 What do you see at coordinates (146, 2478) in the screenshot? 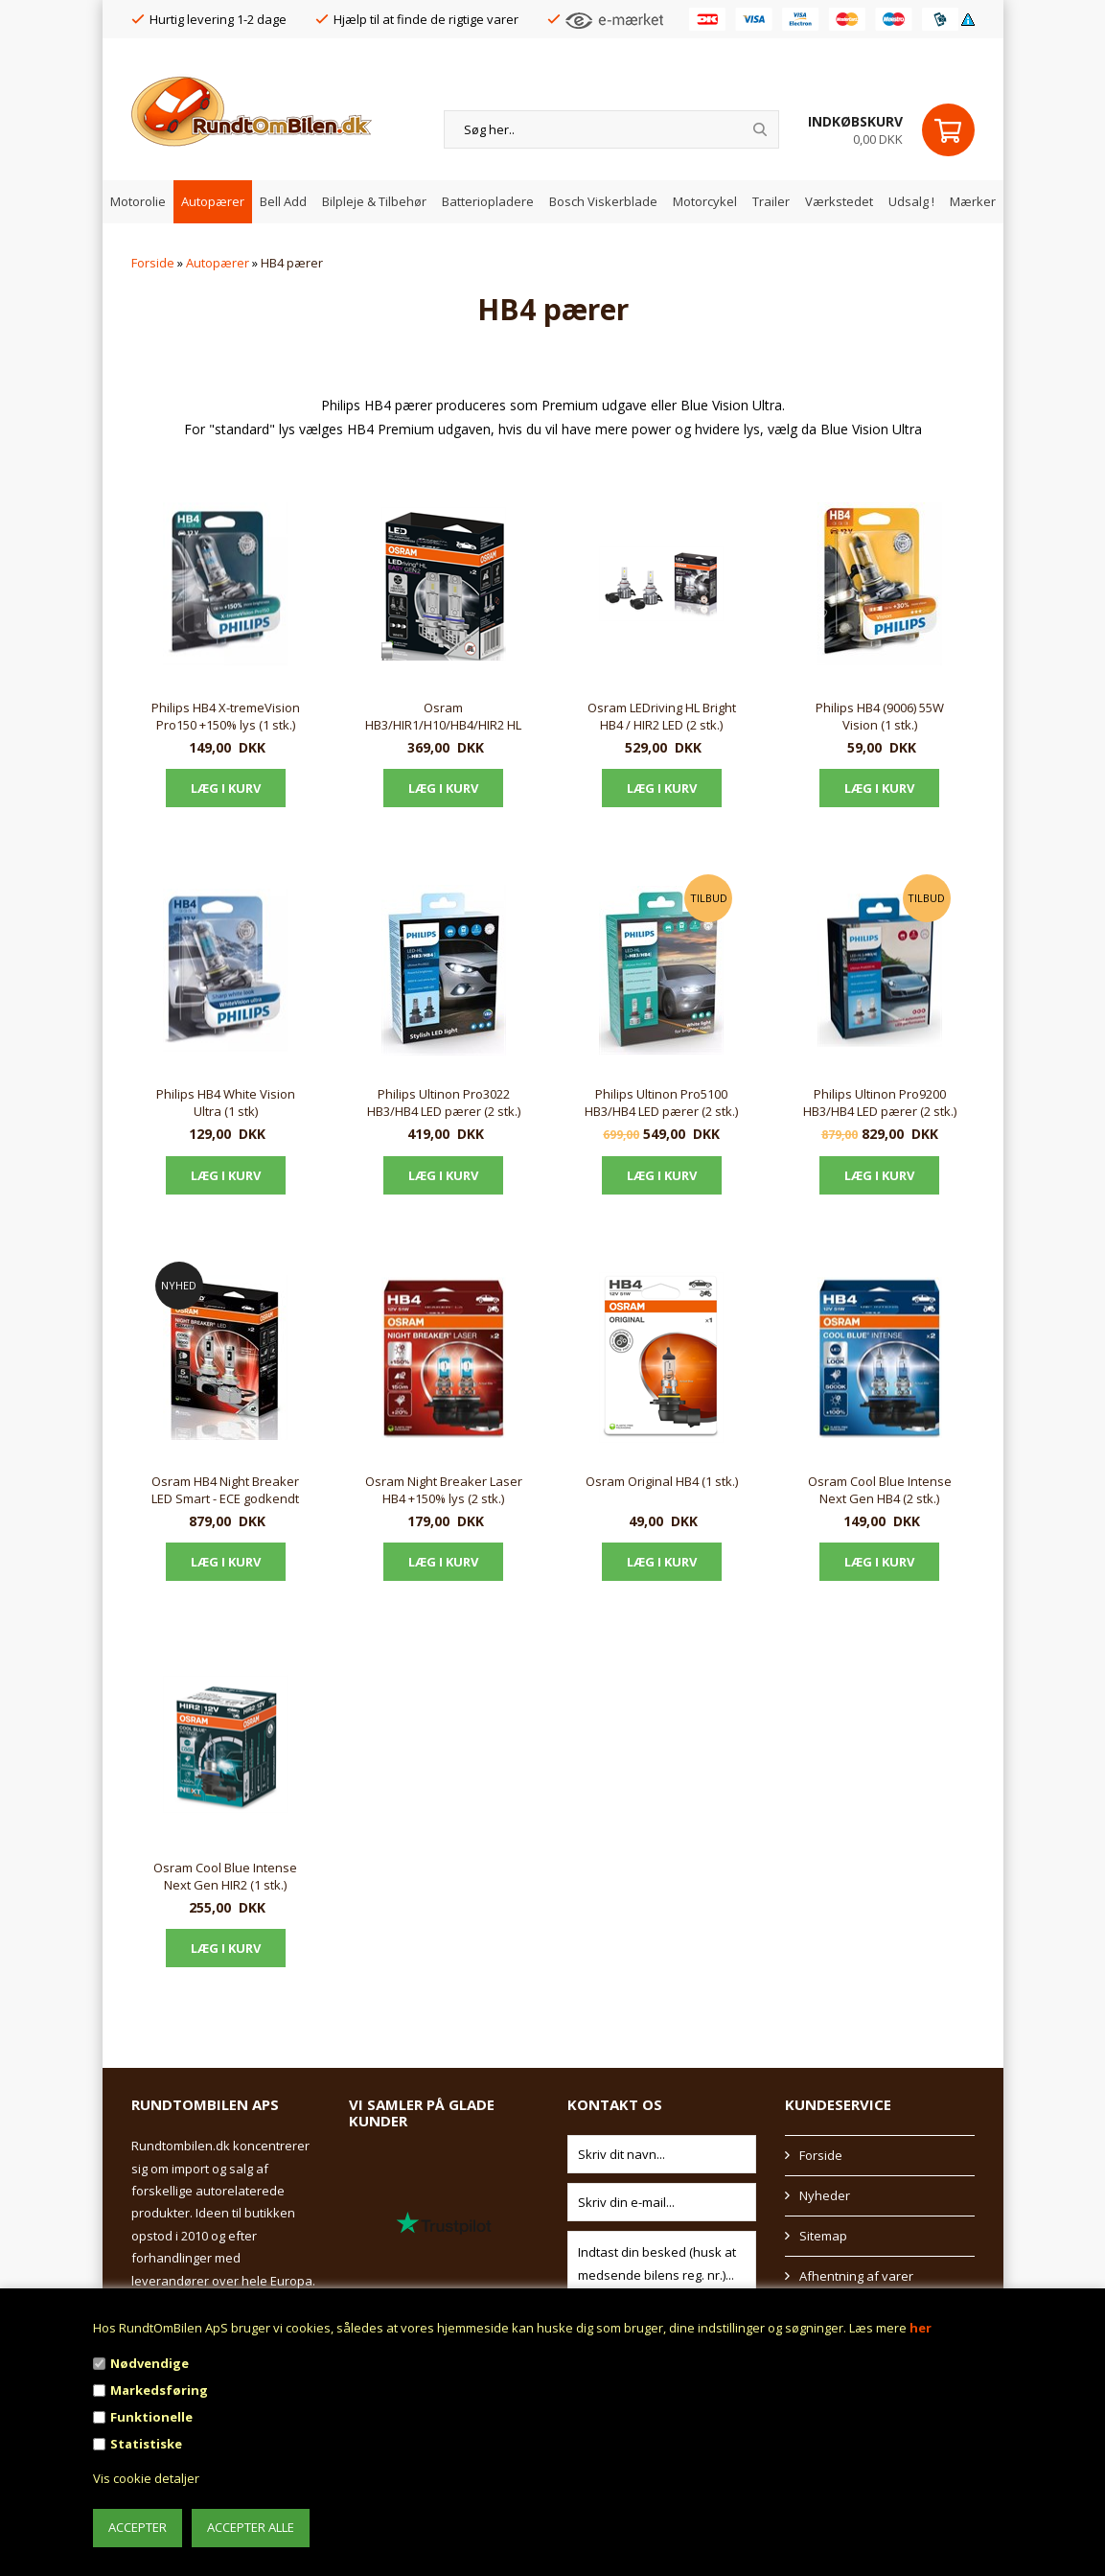
I see `Vis cookie detaljer` at bounding box center [146, 2478].